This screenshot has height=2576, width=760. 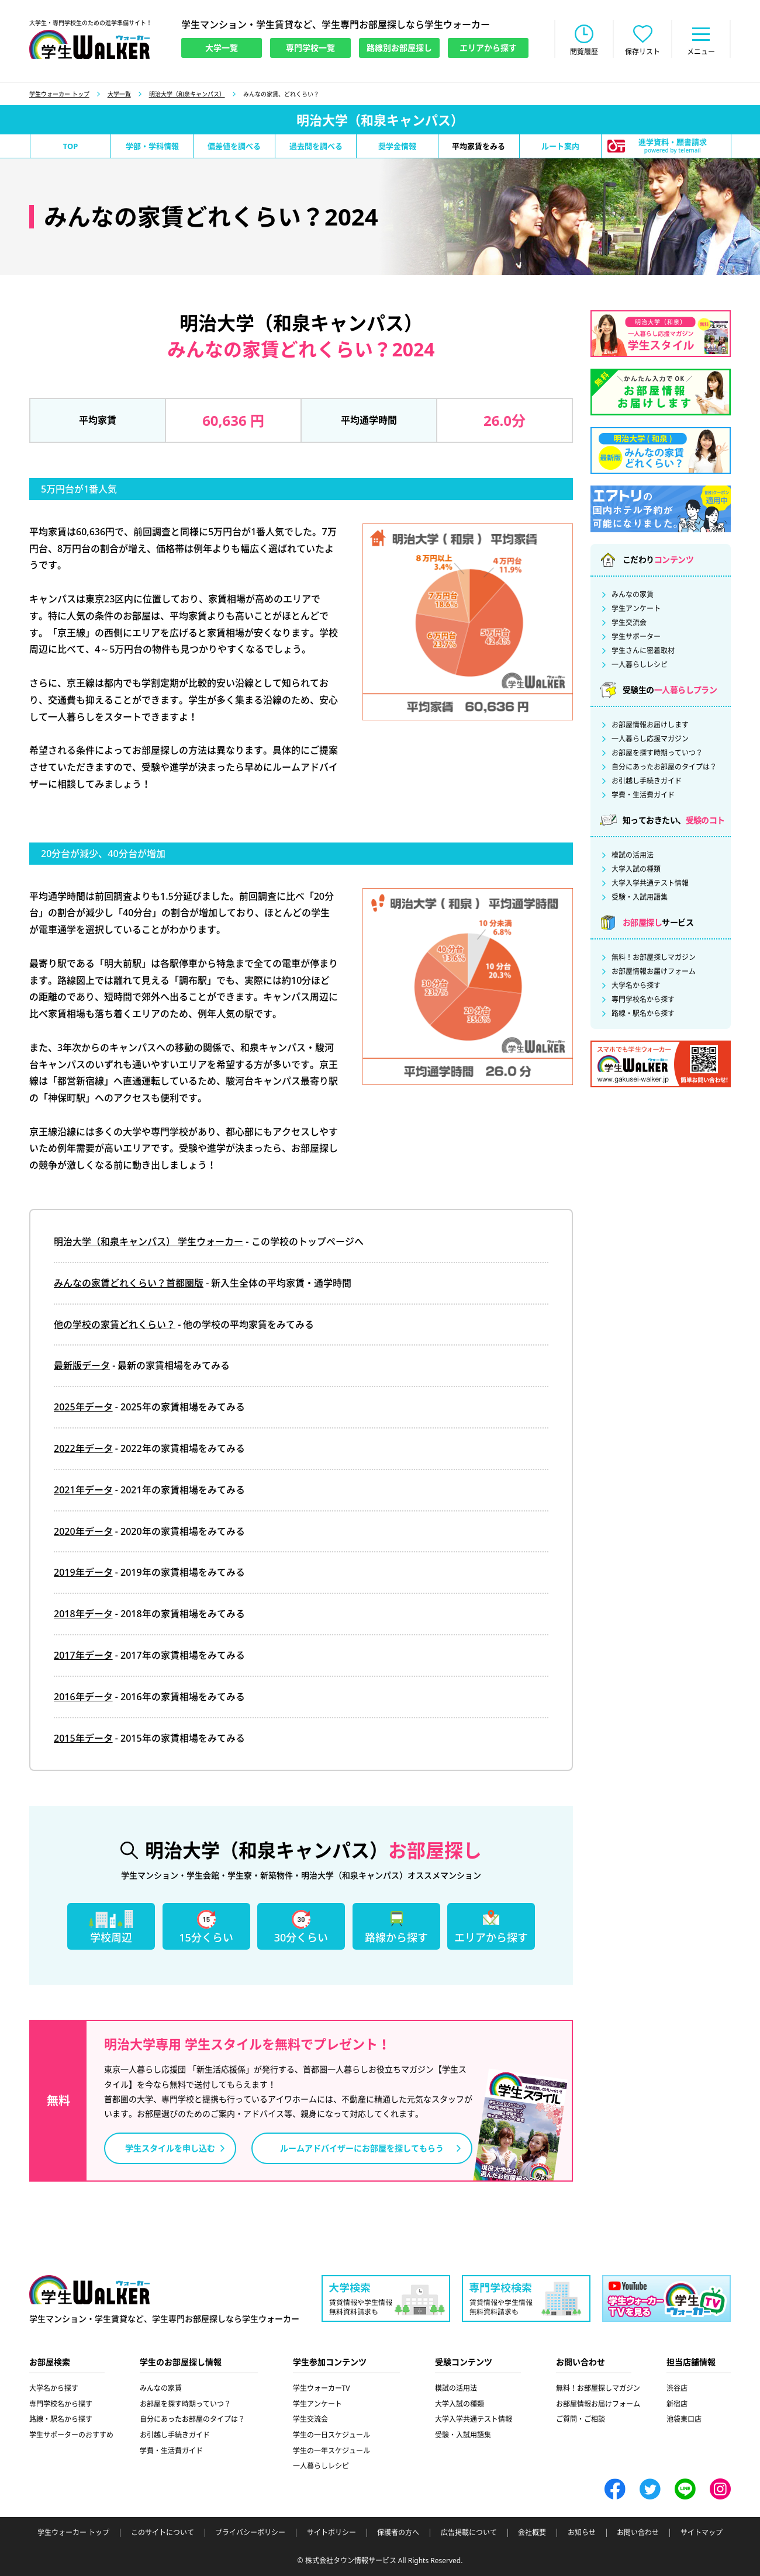 What do you see at coordinates (633, 594) in the screenshot?
I see `みんなの家賃` at bounding box center [633, 594].